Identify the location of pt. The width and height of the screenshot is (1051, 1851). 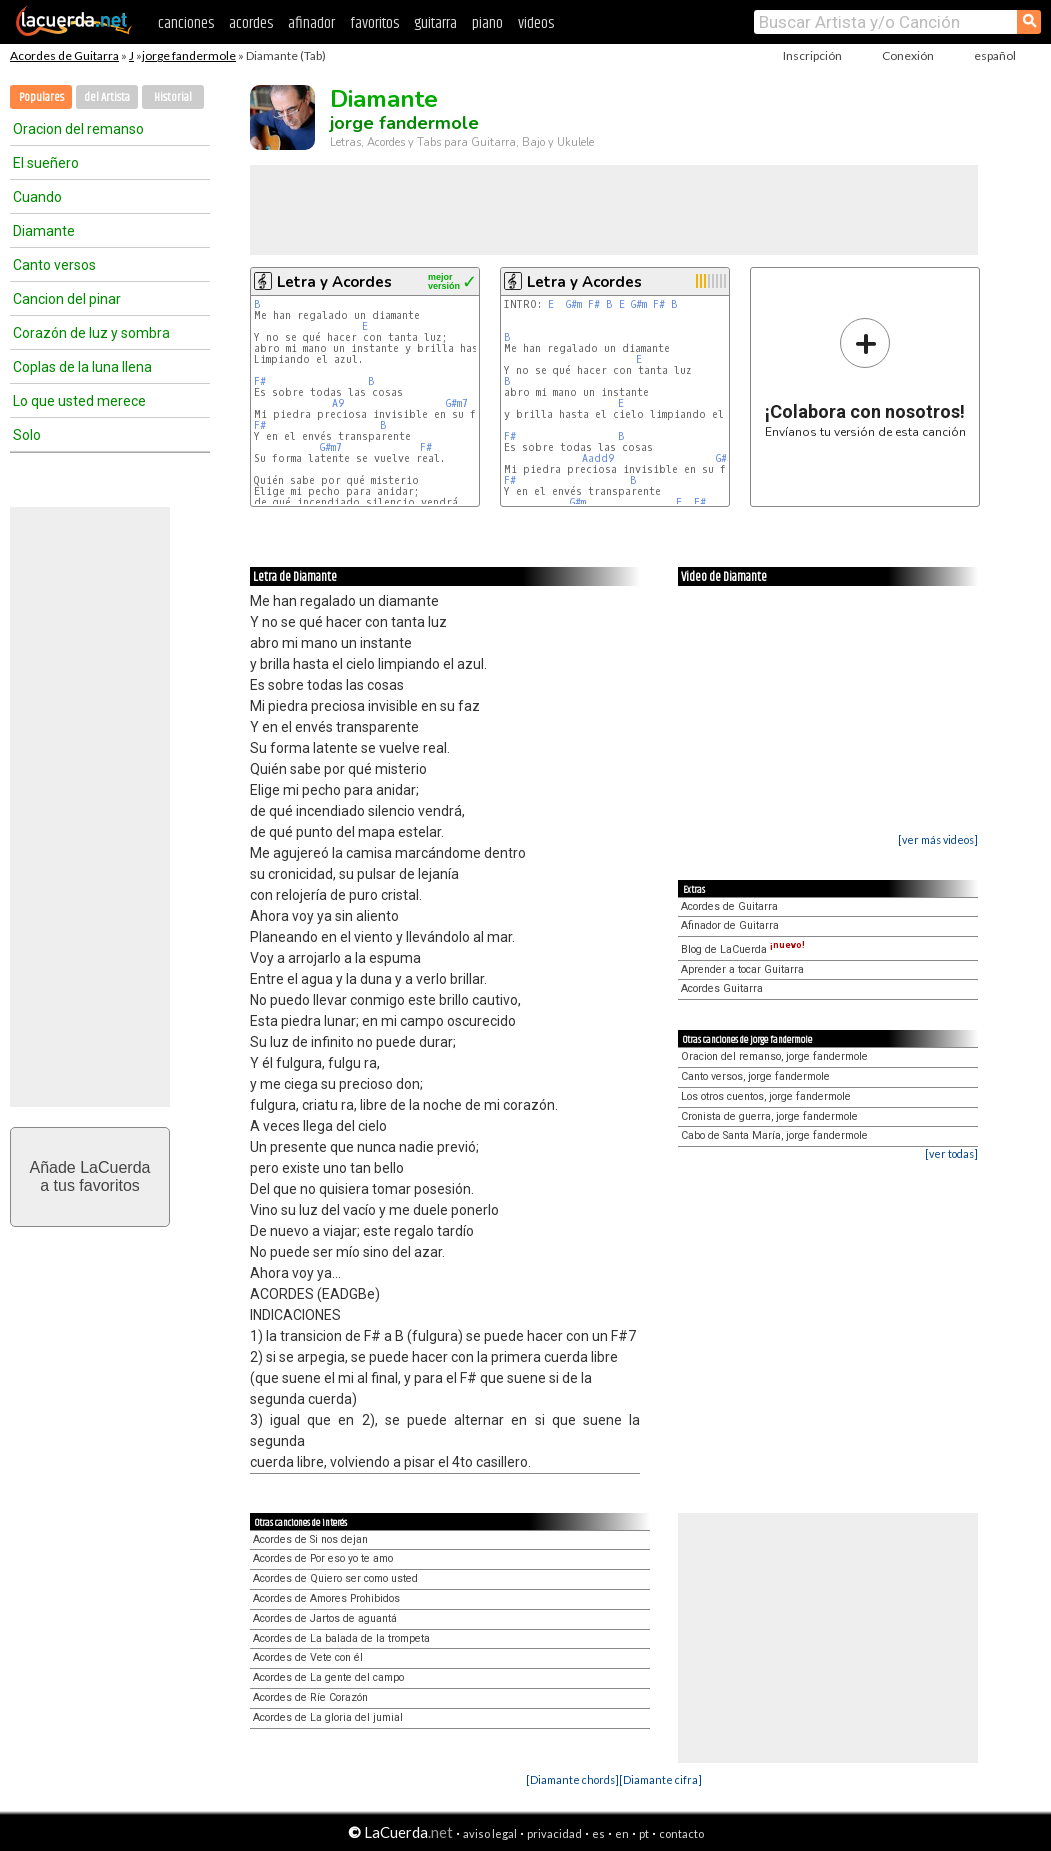
(644, 1833).